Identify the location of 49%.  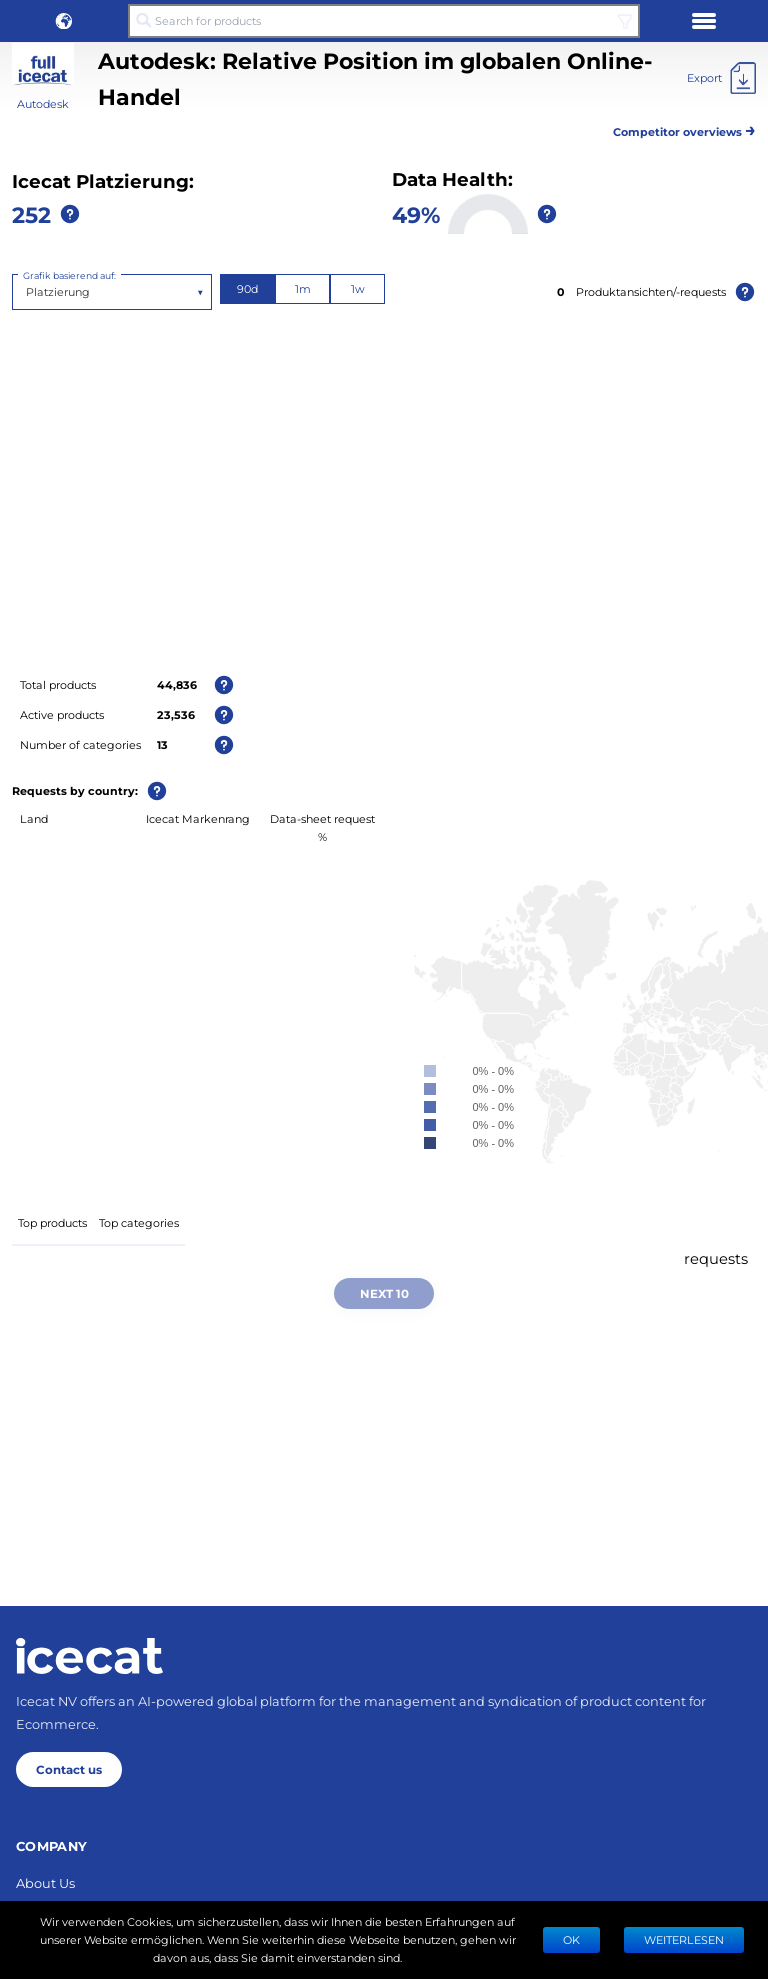
(416, 214).